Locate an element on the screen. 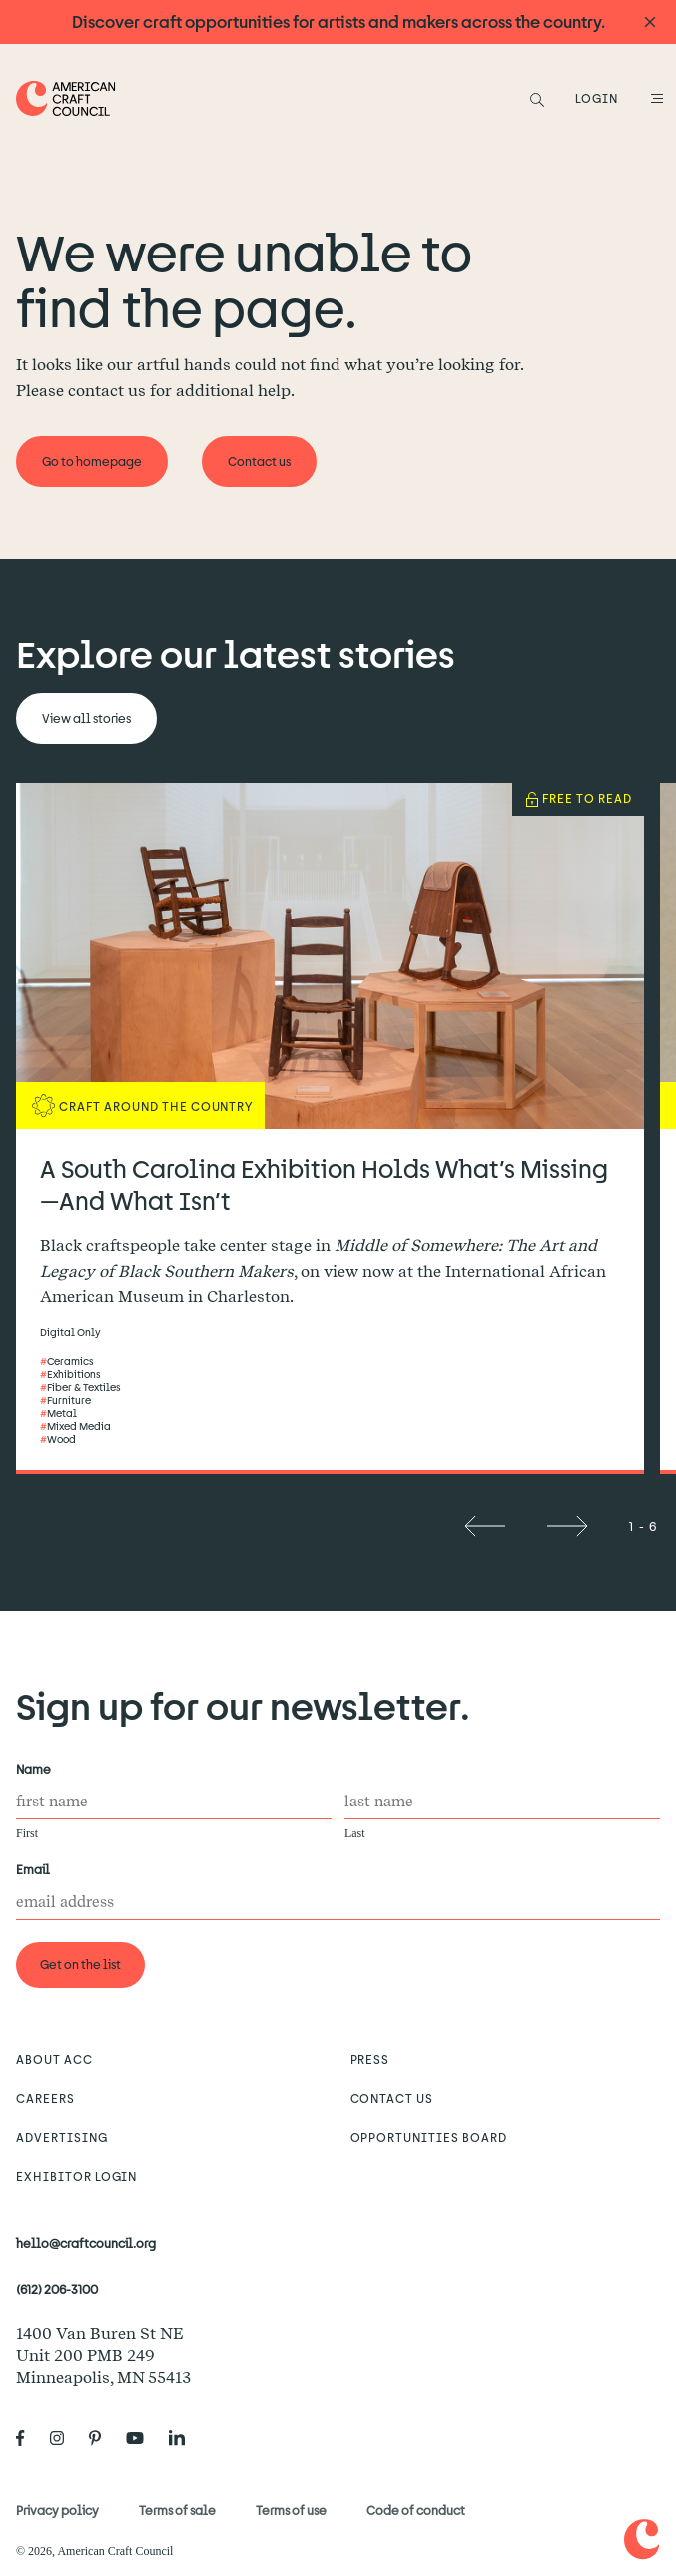 This screenshot has width=676, height=2576. First is located at coordinates (27, 1833).